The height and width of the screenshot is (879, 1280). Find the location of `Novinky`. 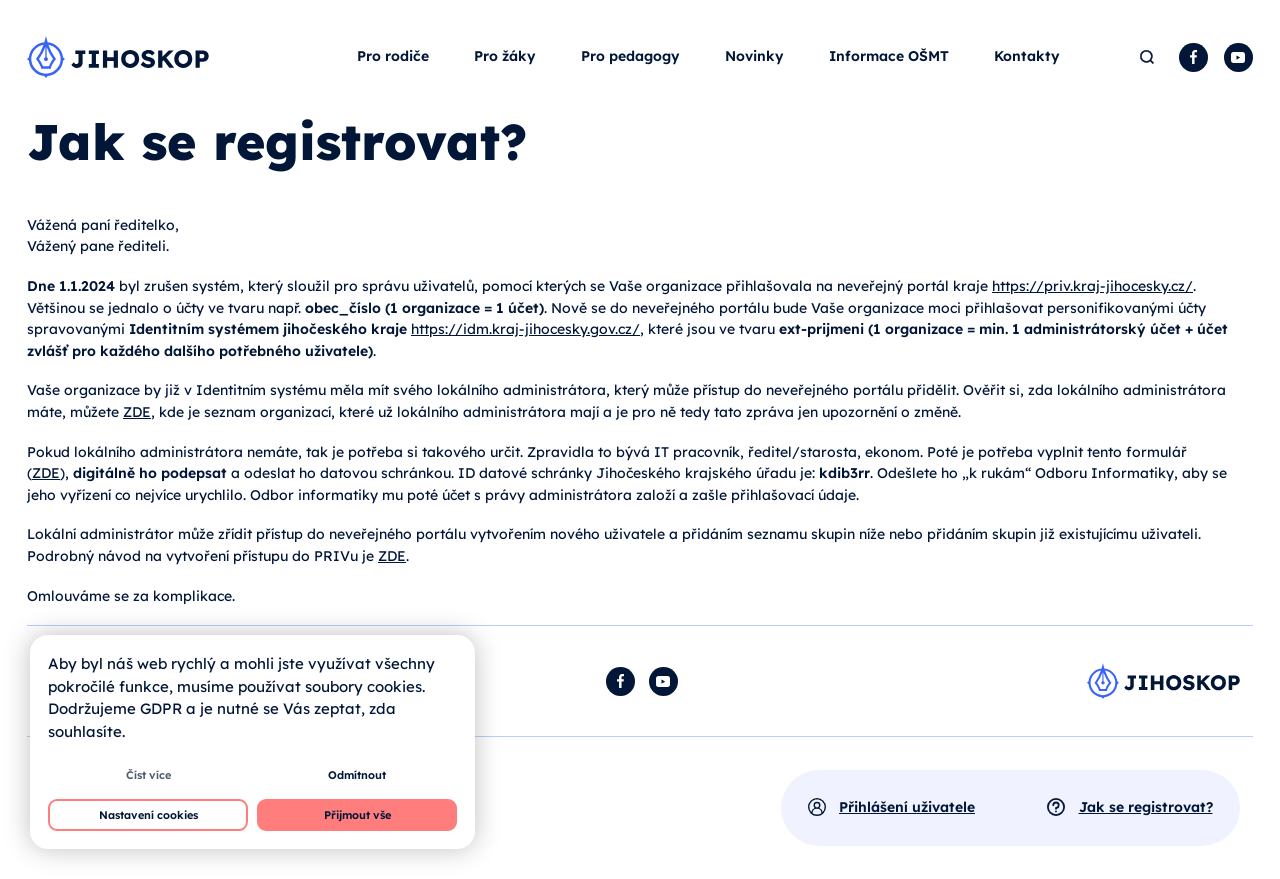

Novinky is located at coordinates (754, 56).